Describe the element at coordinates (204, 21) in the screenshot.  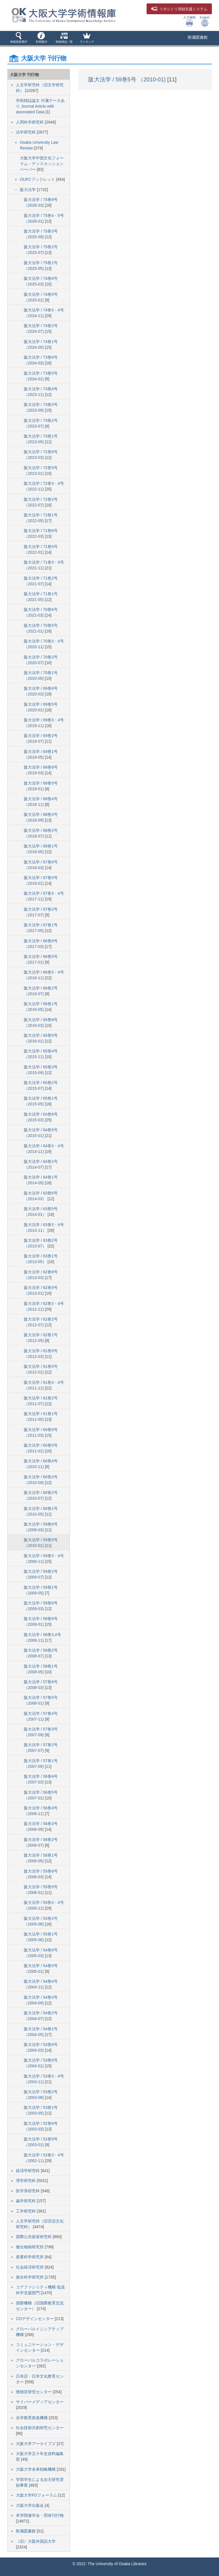
I see `English` at that location.